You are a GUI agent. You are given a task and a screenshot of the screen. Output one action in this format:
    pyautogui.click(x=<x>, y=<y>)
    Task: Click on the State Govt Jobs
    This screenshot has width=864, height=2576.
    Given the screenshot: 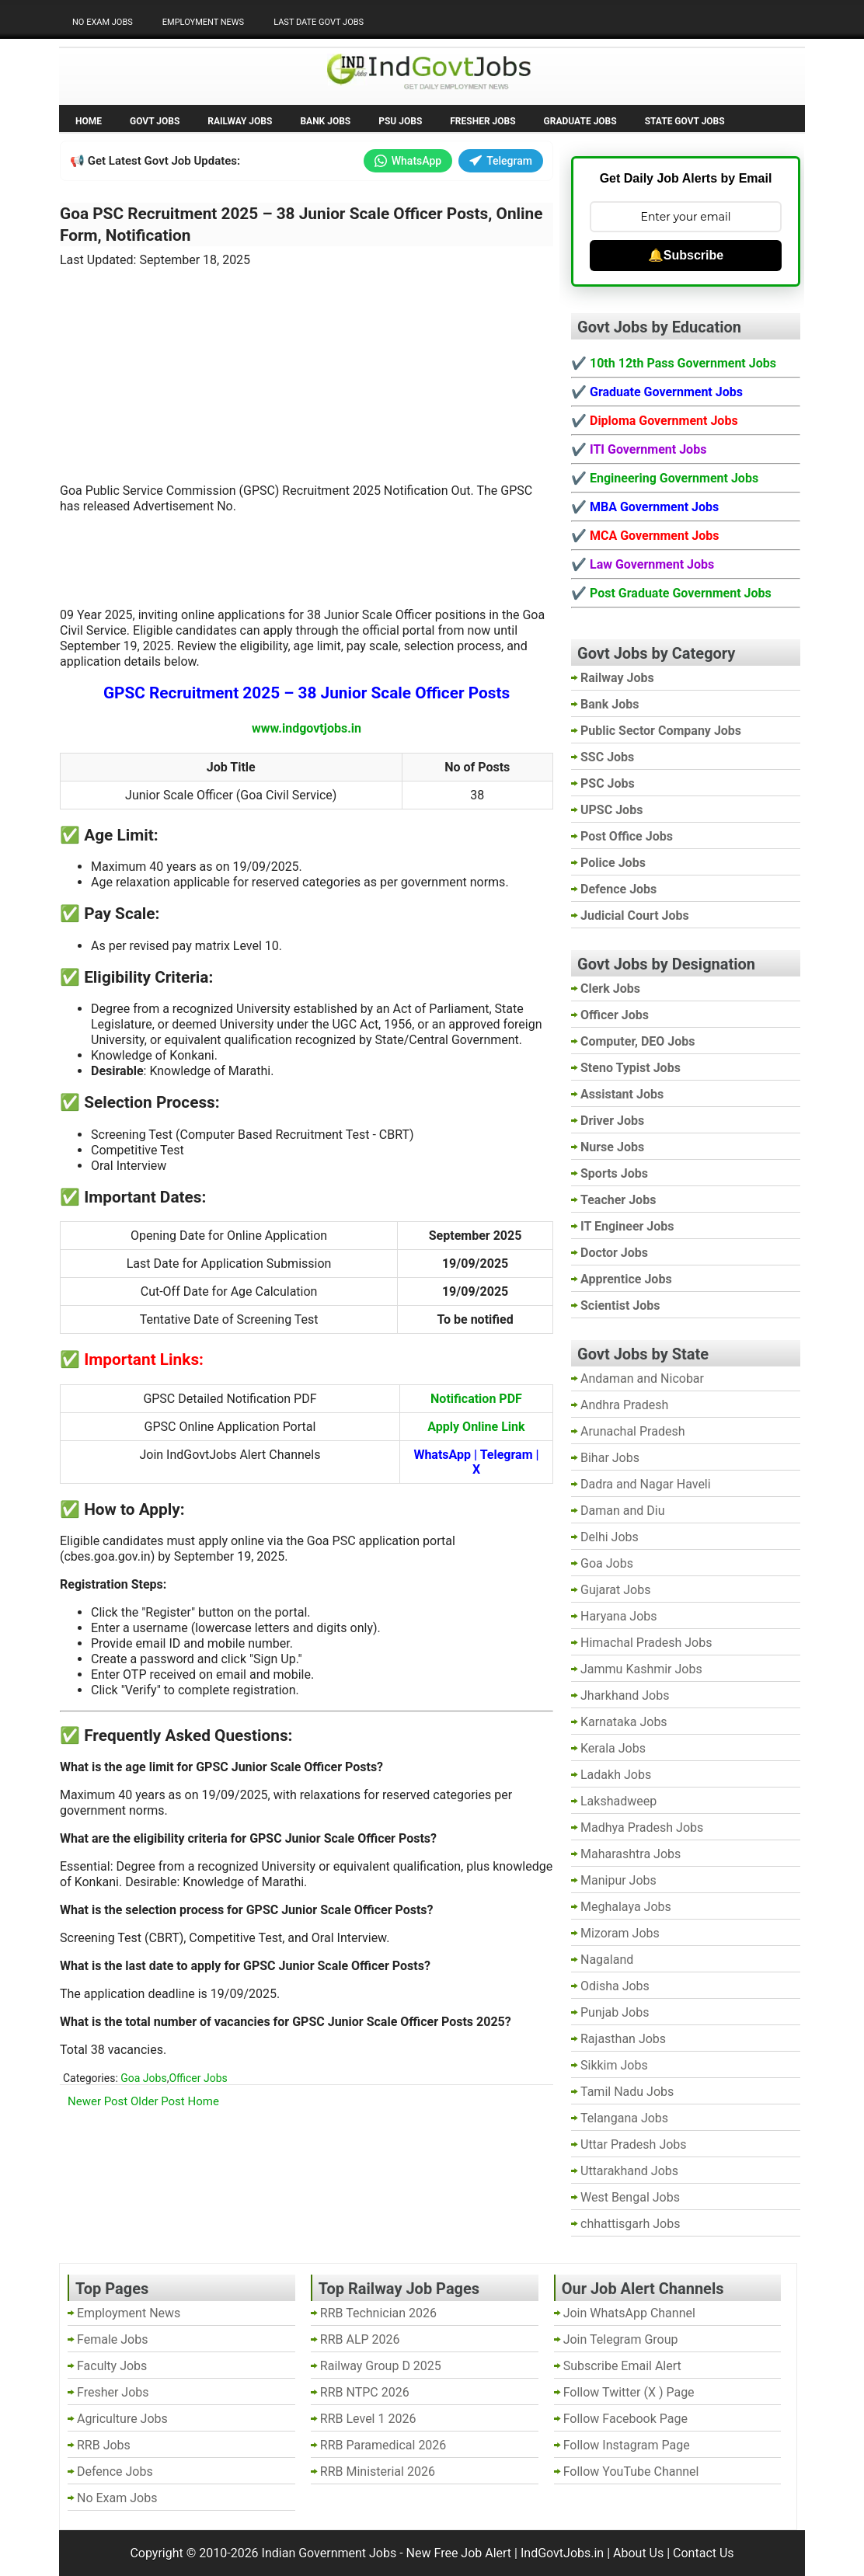 What is the action you would take?
    pyautogui.click(x=685, y=121)
    